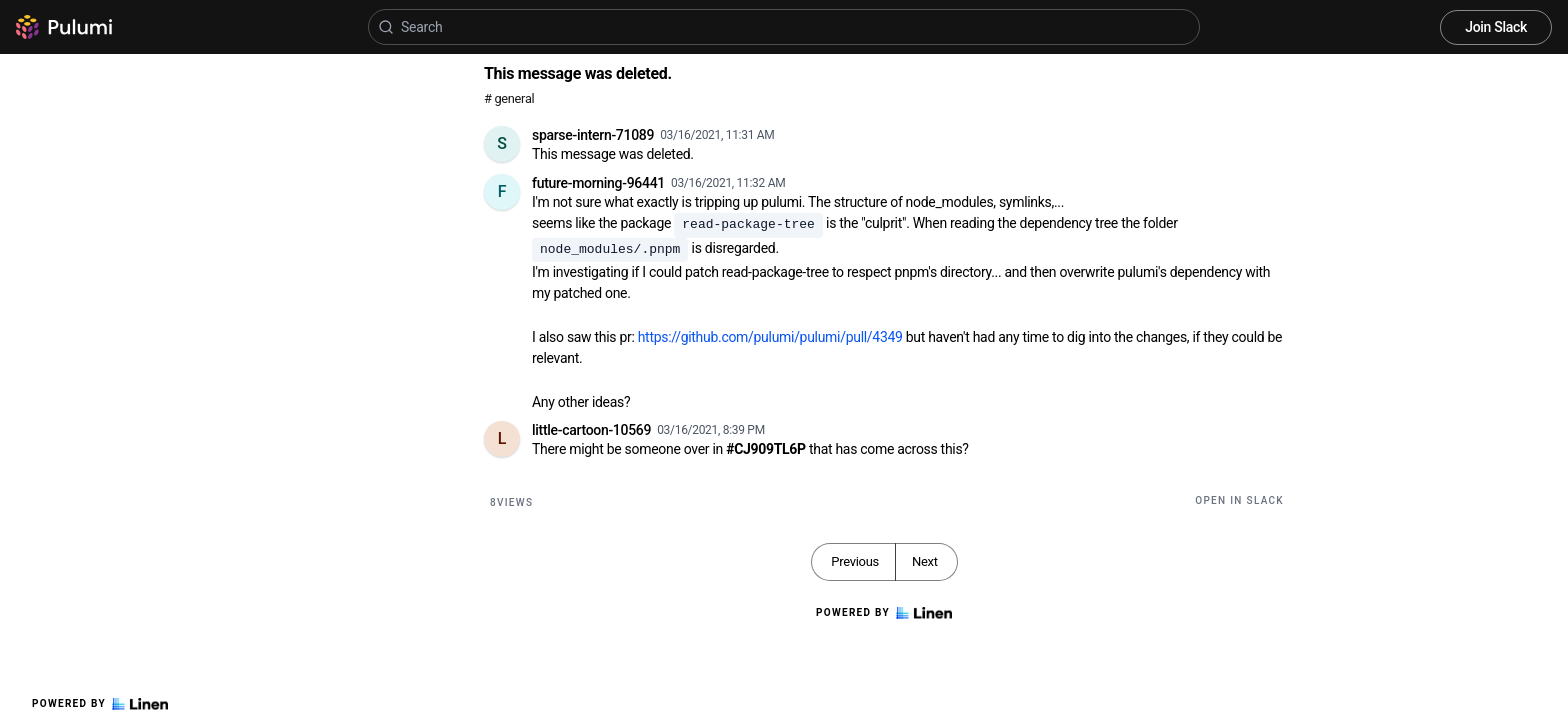  What do you see at coordinates (509, 98) in the screenshot?
I see `# general` at bounding box center [509, 98].